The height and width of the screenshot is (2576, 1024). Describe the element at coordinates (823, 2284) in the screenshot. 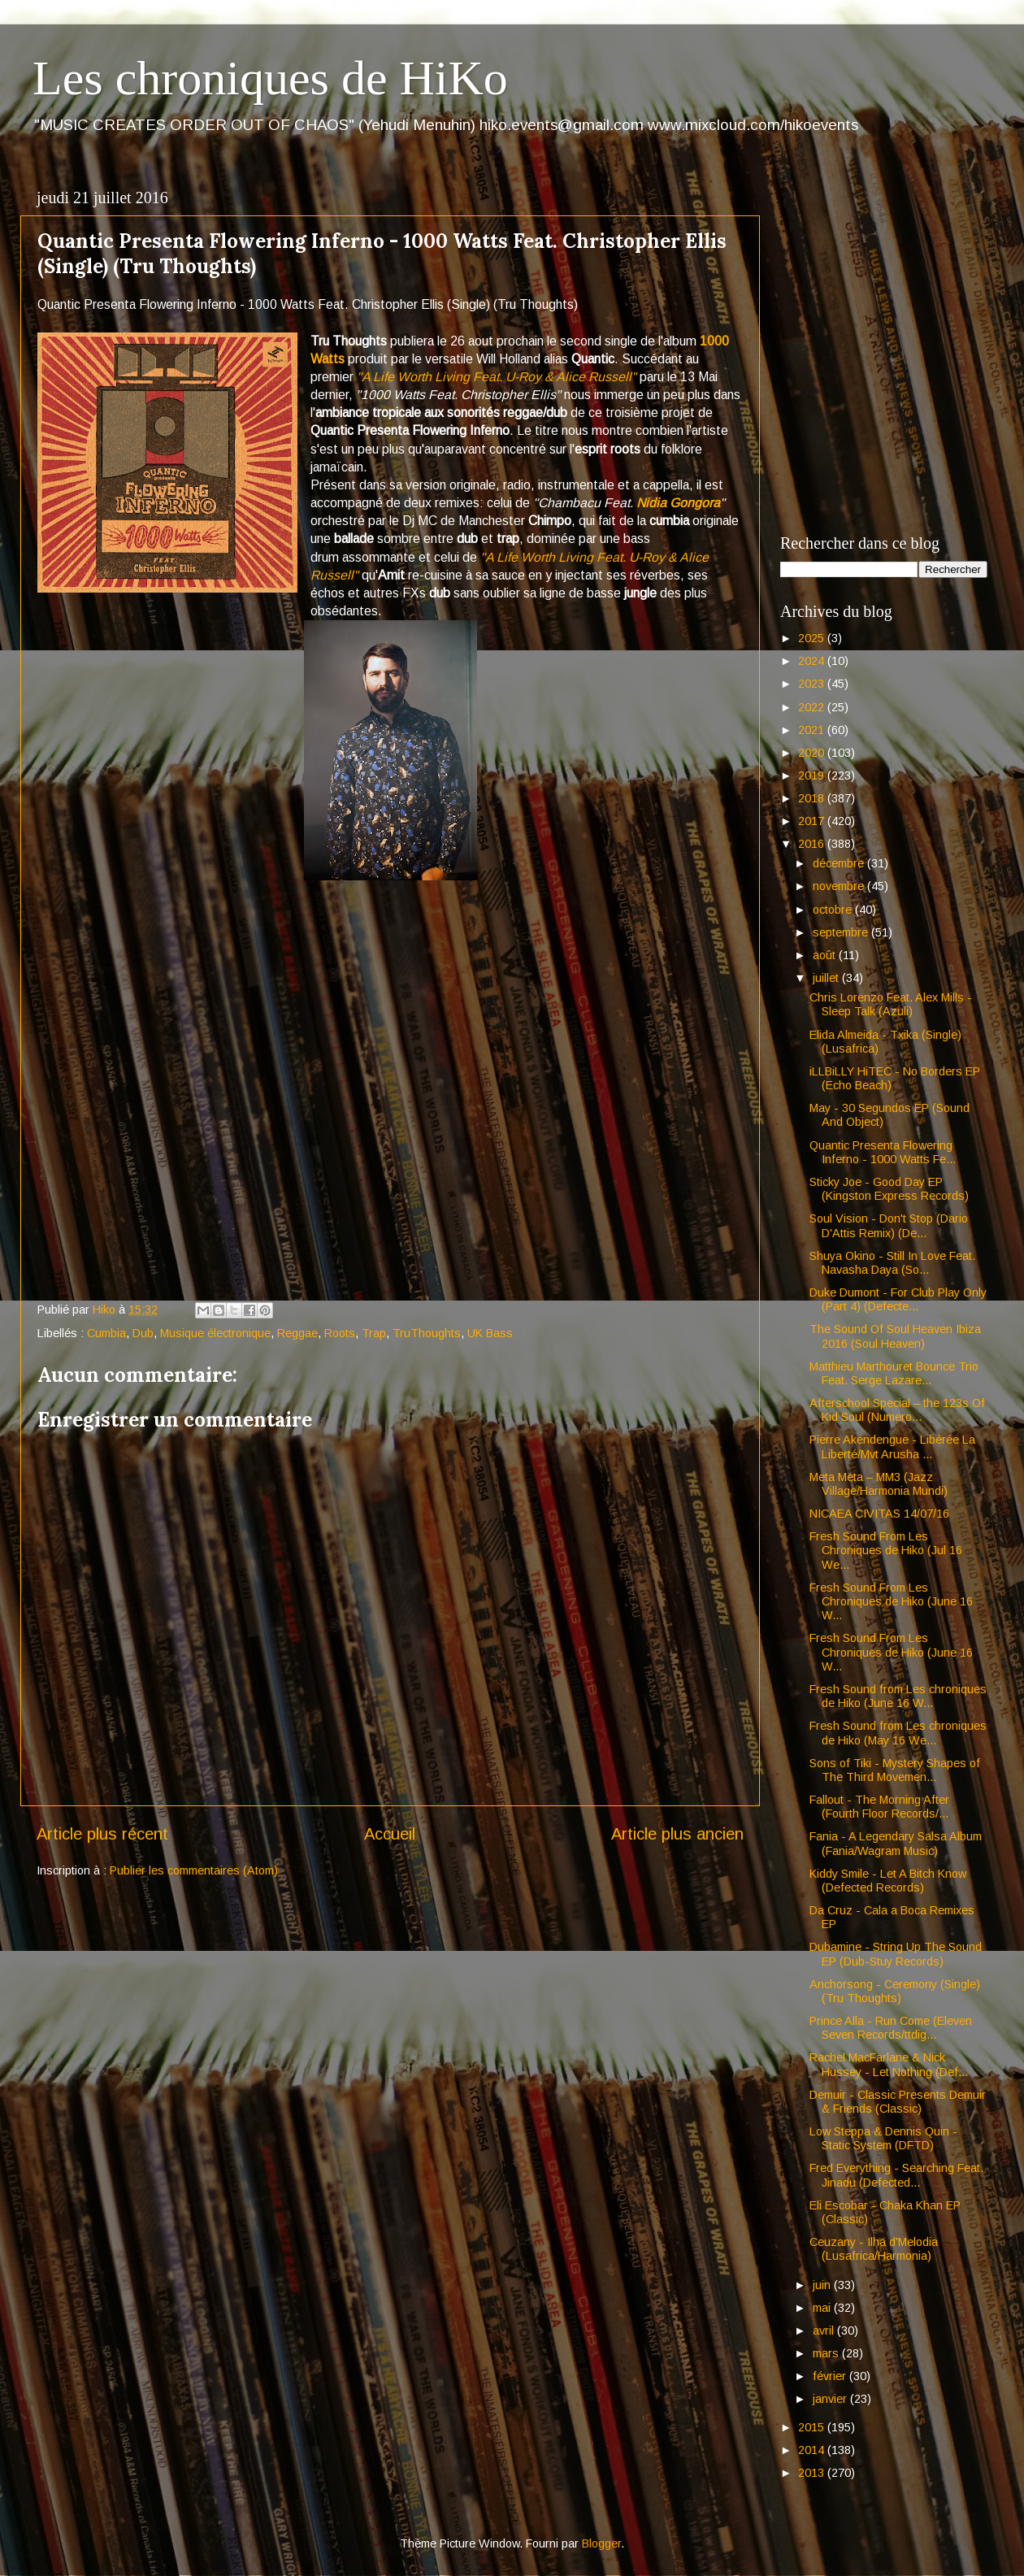

I see `juin` at that location.